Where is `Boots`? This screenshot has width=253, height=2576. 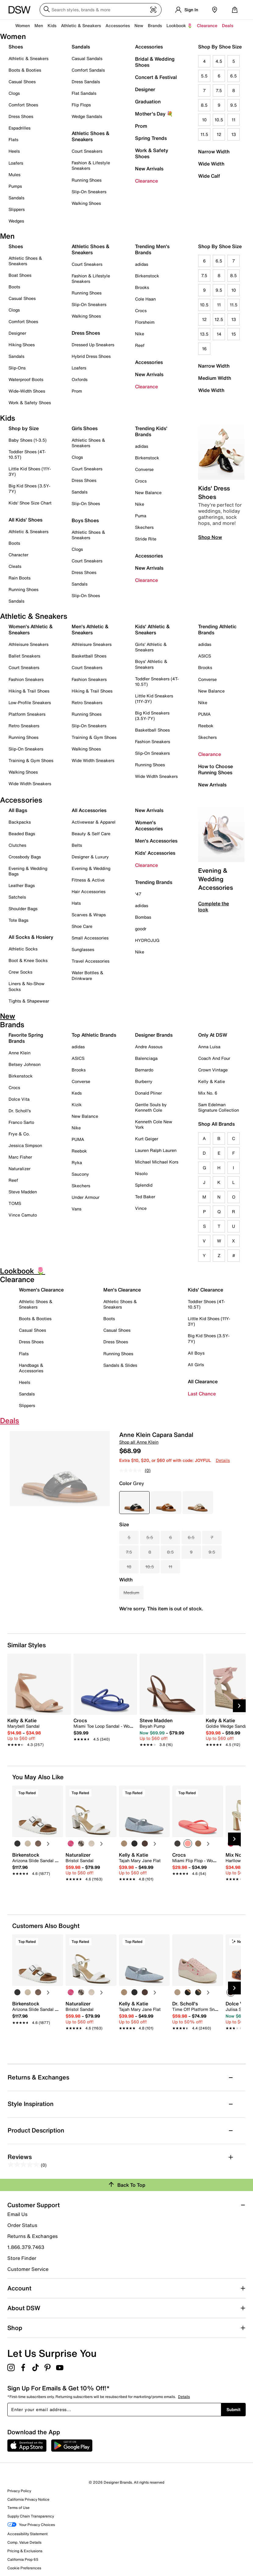 Boots is located at coordinates (14, 286).